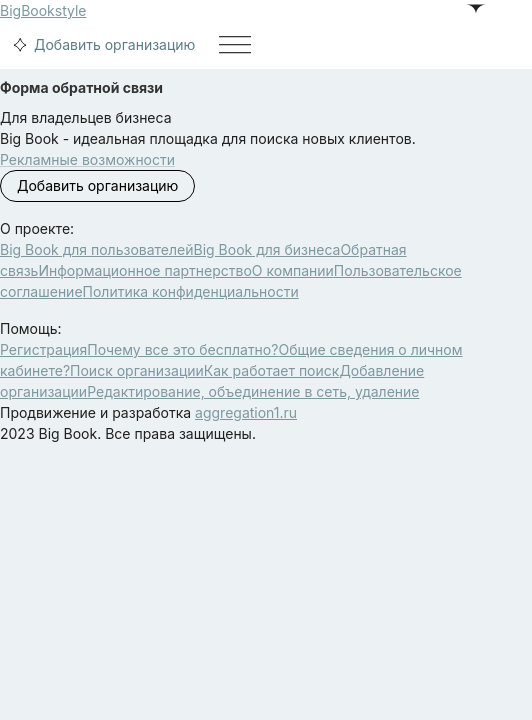  What do you see at coordinates (87, 159) in the screenshot?
I see `Рекламные возможности` at bounding box center [87, 159].